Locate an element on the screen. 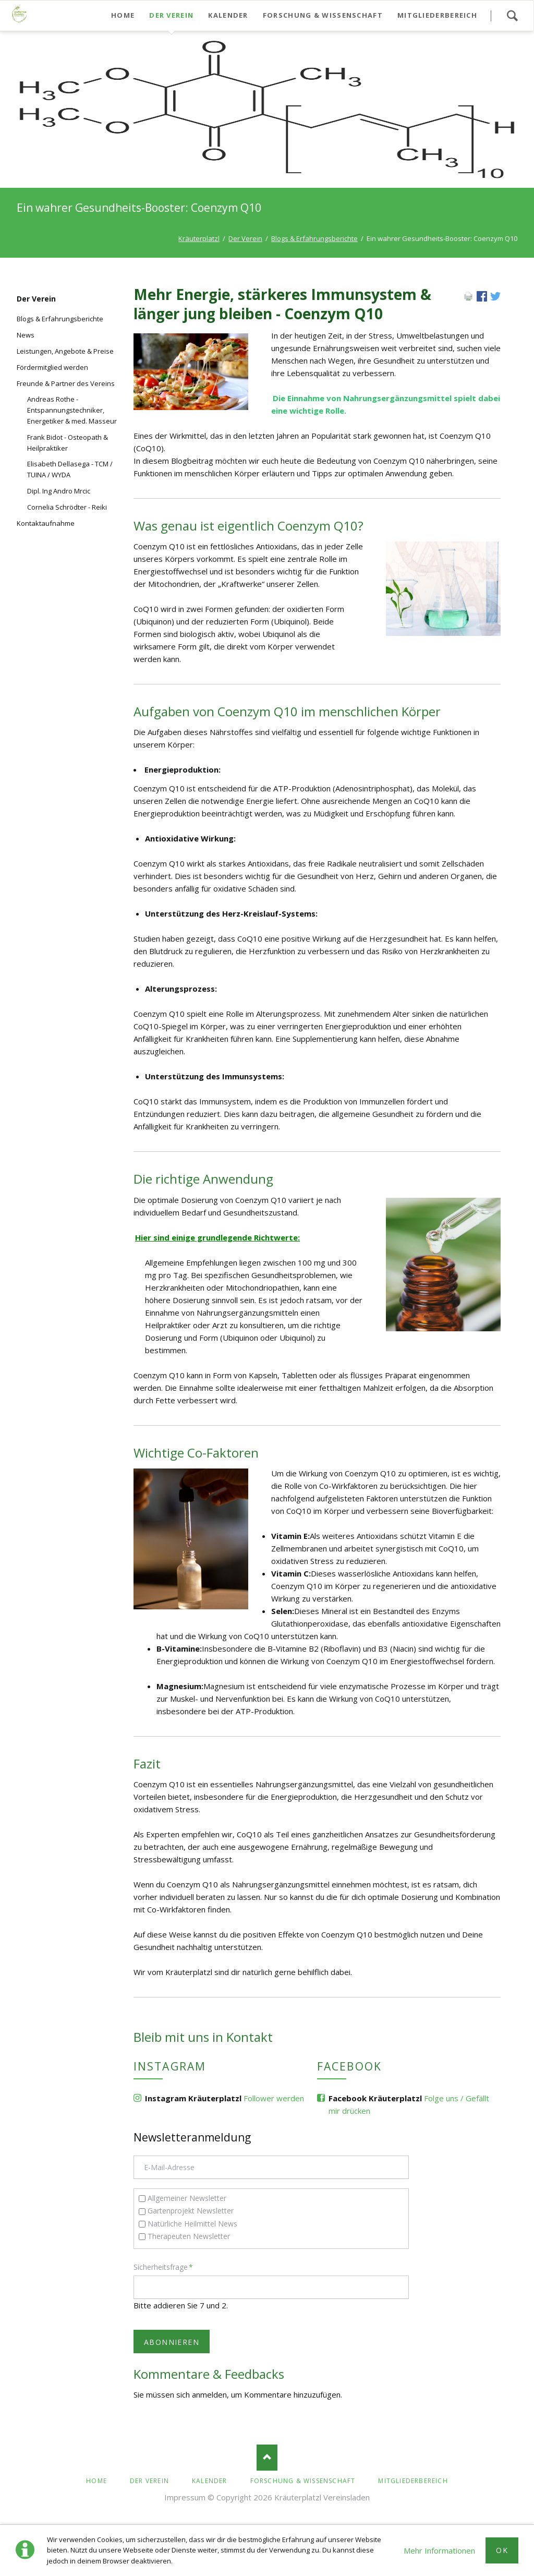  Allgemeiner Newsletter is located at coordinates (187, 2198).